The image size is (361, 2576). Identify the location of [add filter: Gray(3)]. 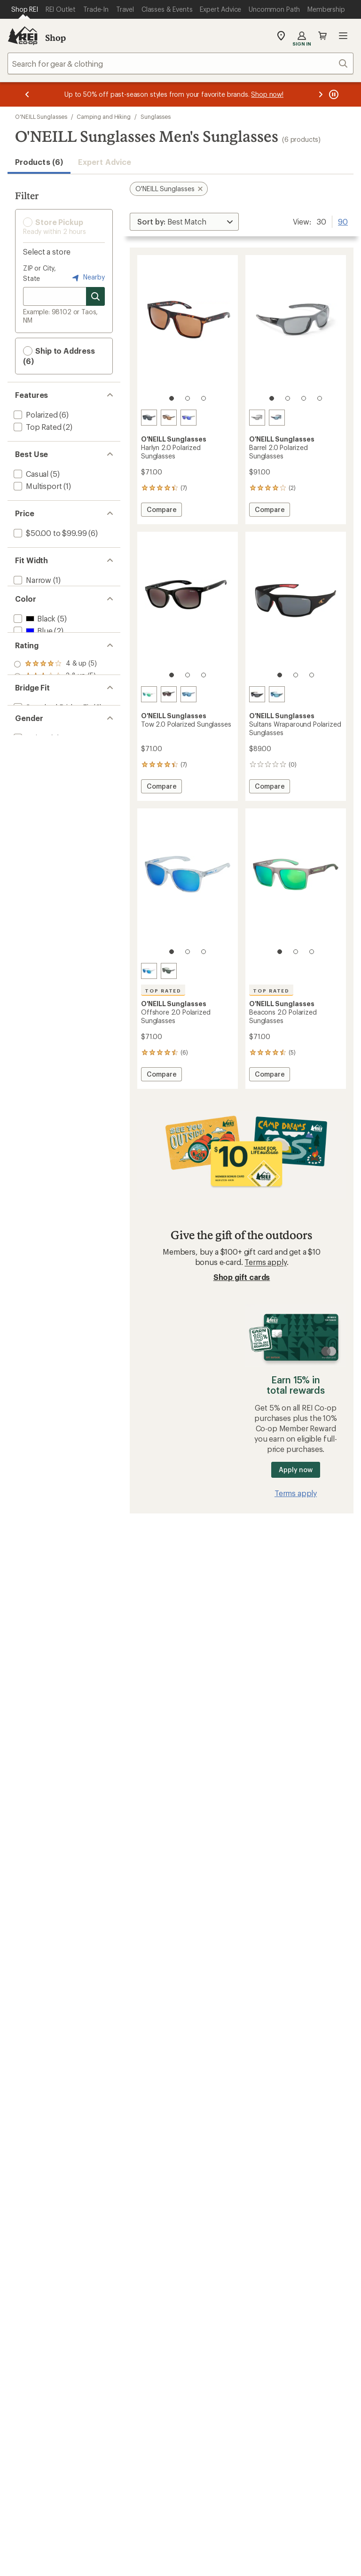
(32, 687).